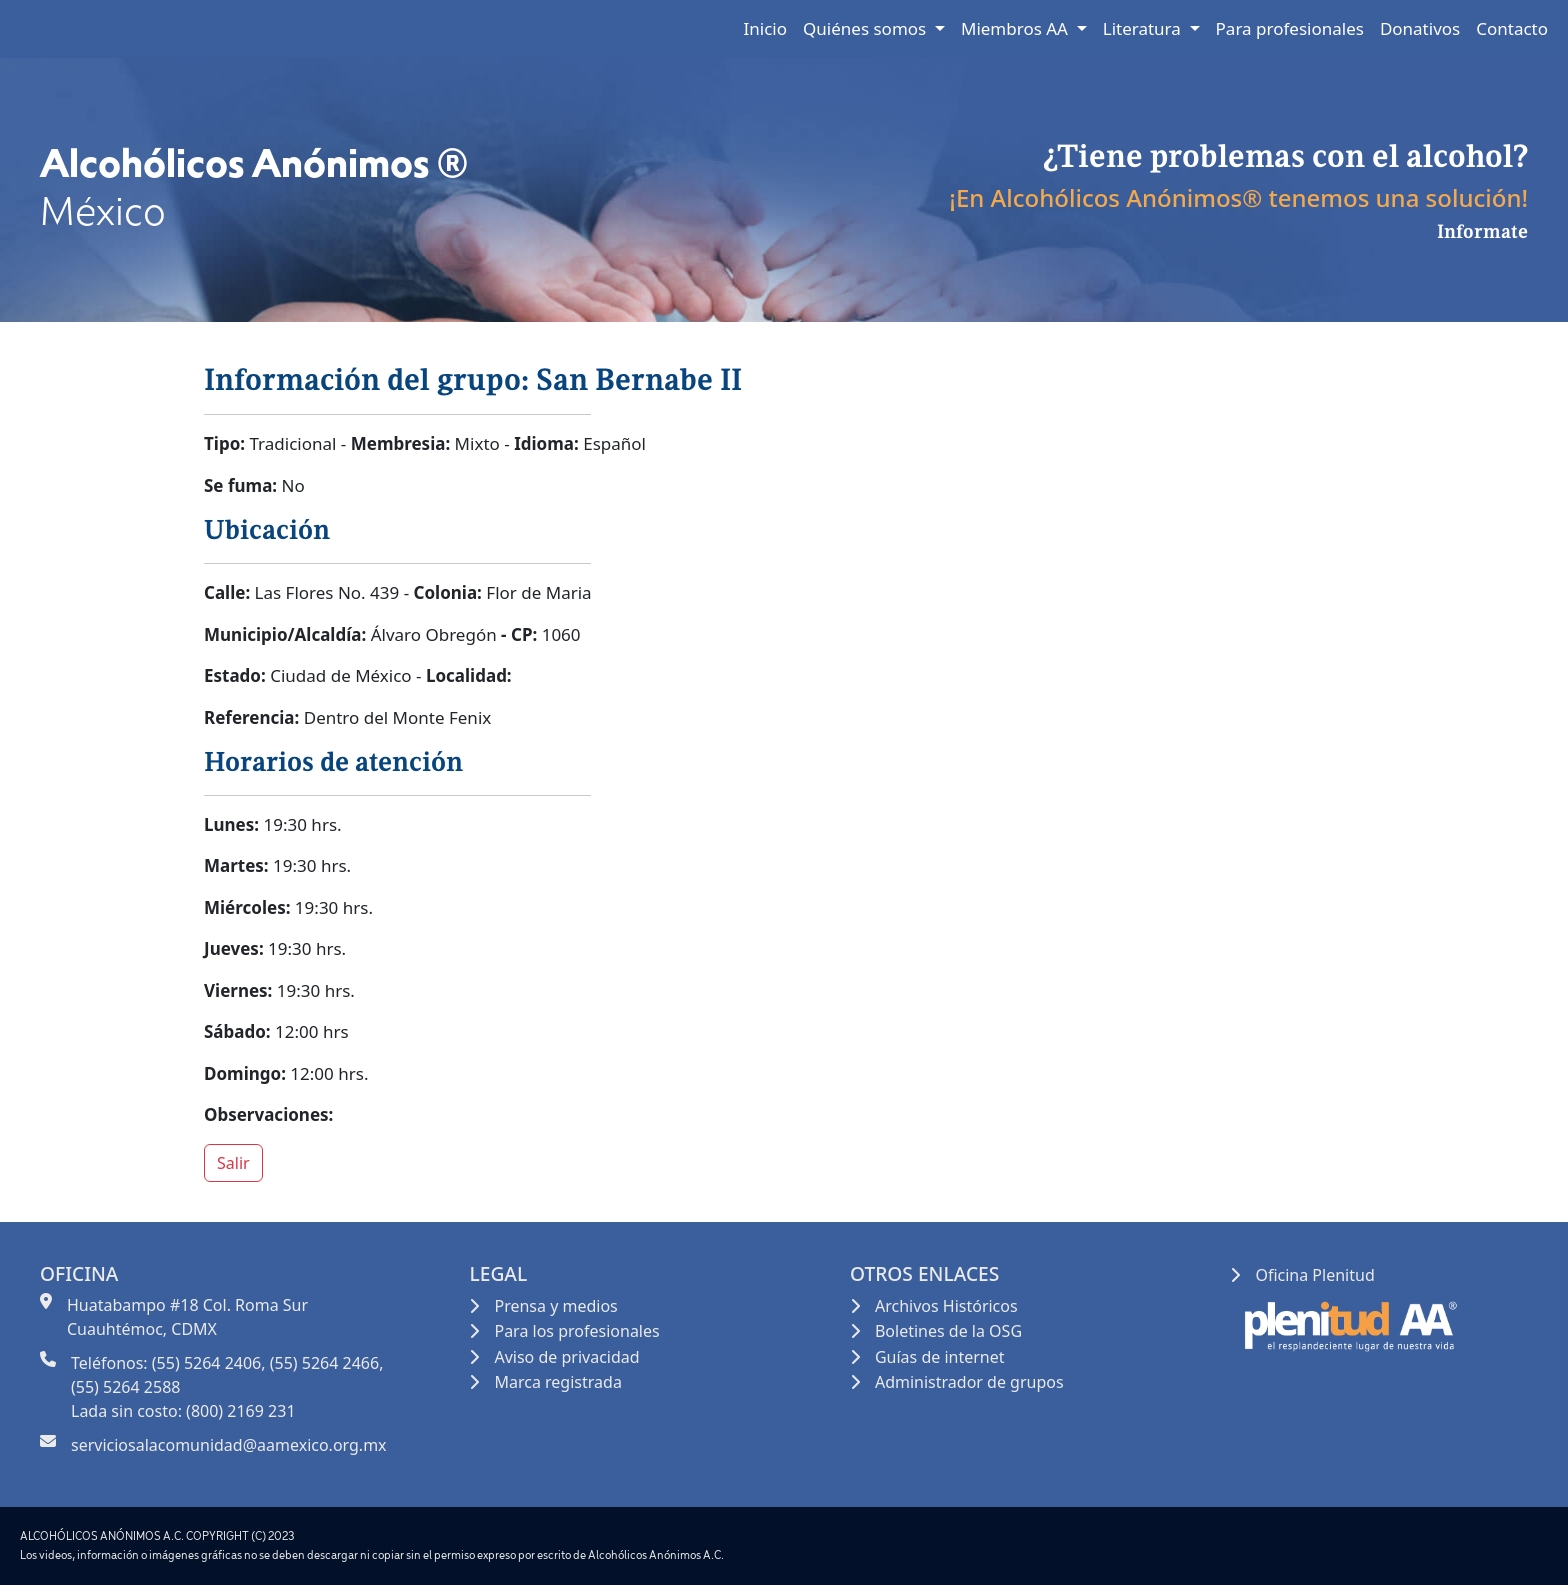 This screenshot has height=1585, width=1568. Describe the element at coordinates (233, 1163) in the screenshot. I see `Salir` at that location.